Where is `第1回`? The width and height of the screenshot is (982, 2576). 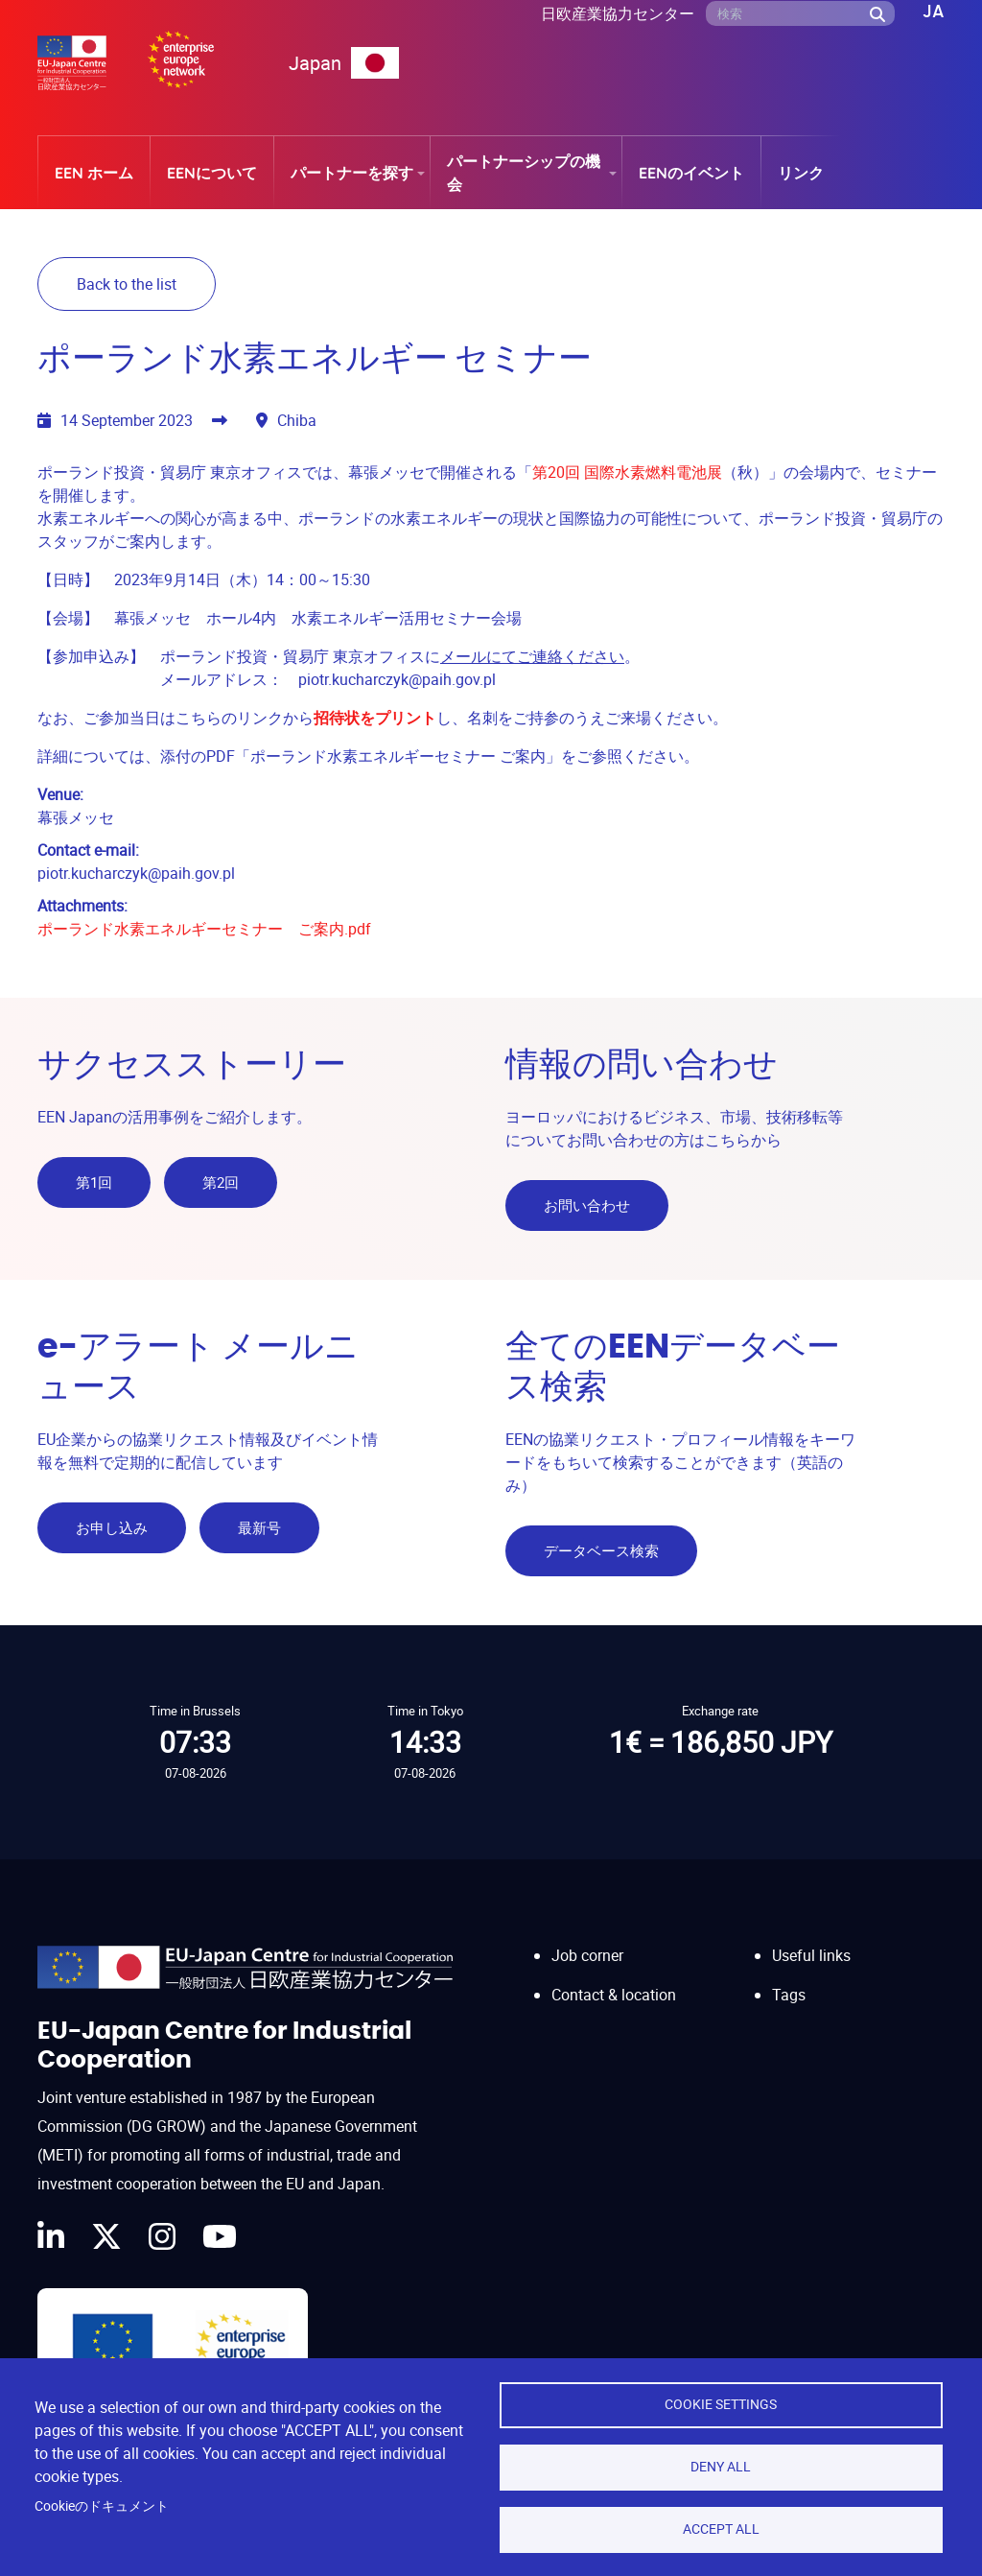
第1回 is located at coordinates (94, 1182).